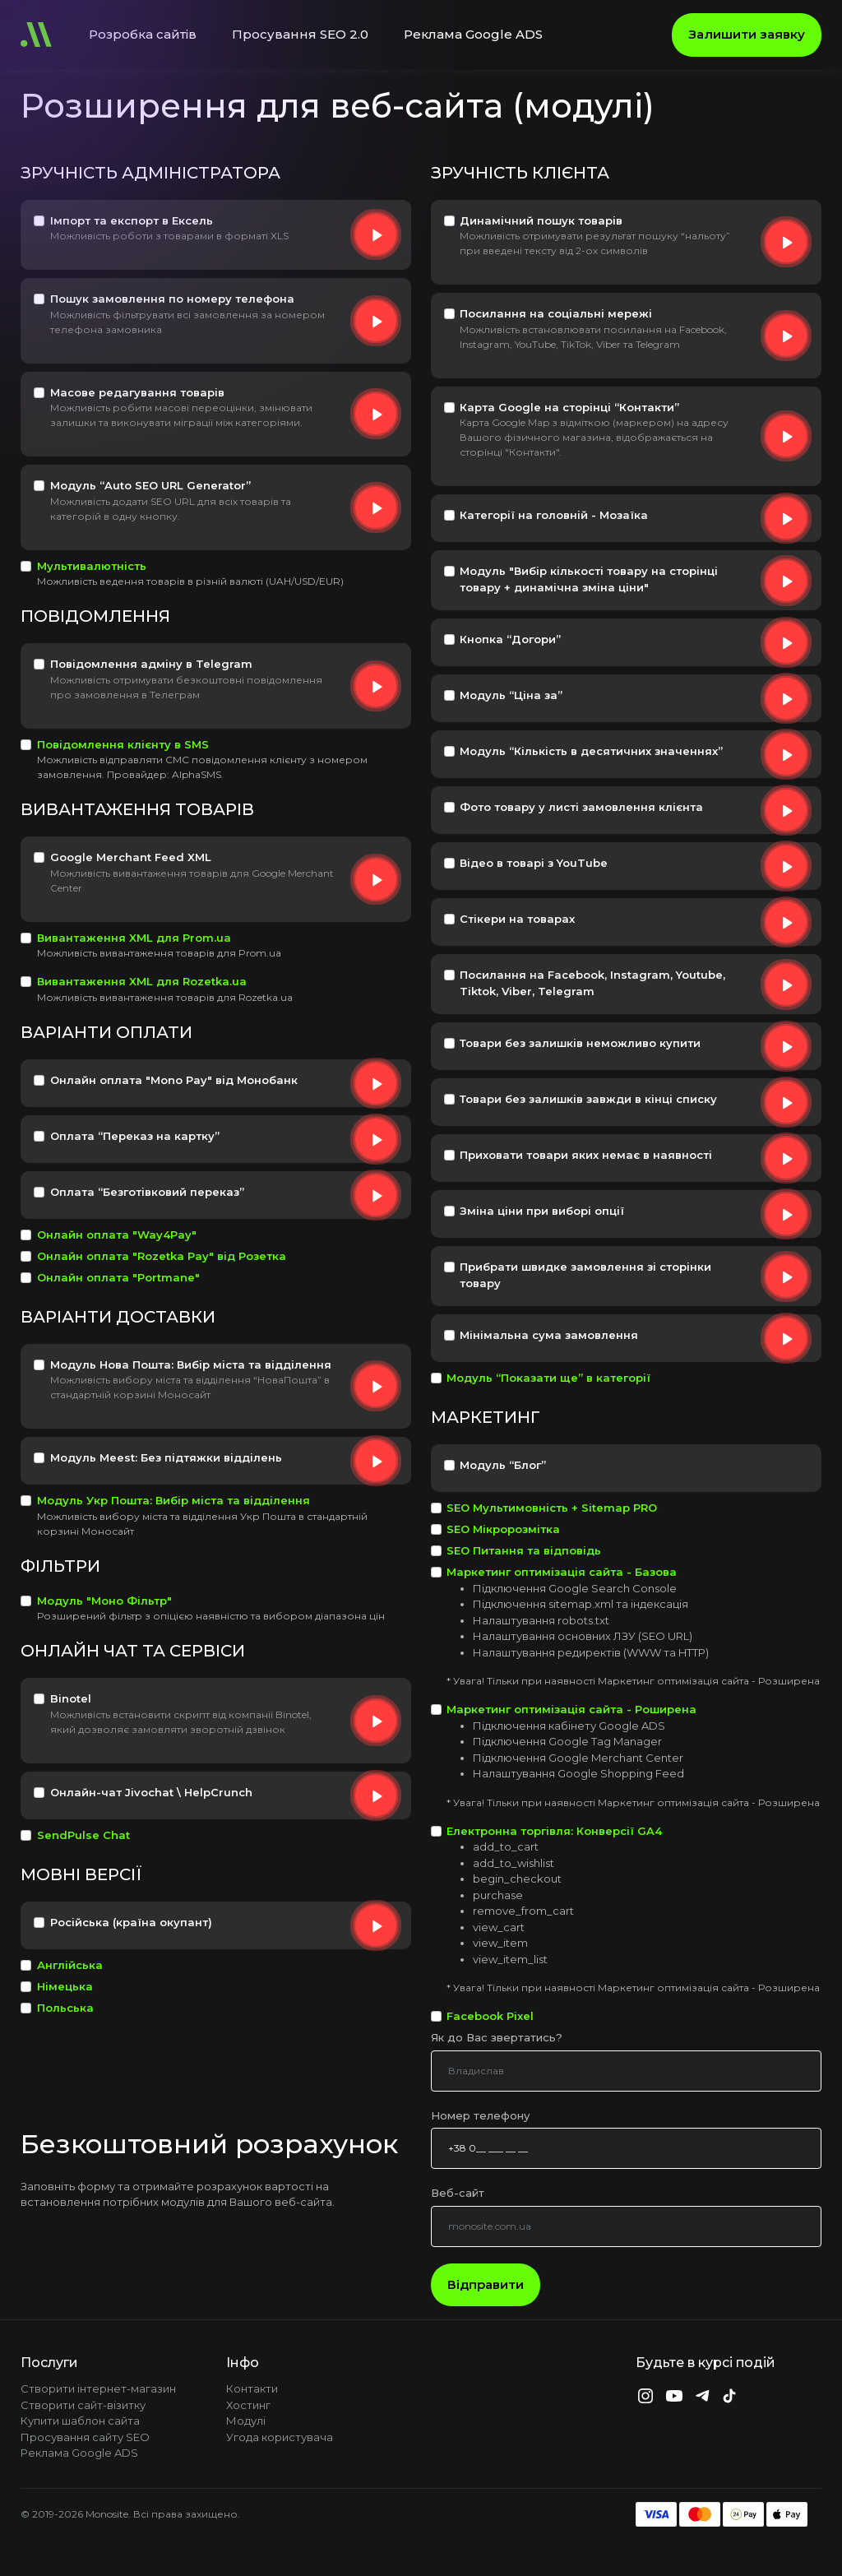 The height and width of the screenshot is (2576, 842). Describe the element at coordinates (123, 744) in the screenshot. I see `Повідомлення клієнту в SMS` at that location.